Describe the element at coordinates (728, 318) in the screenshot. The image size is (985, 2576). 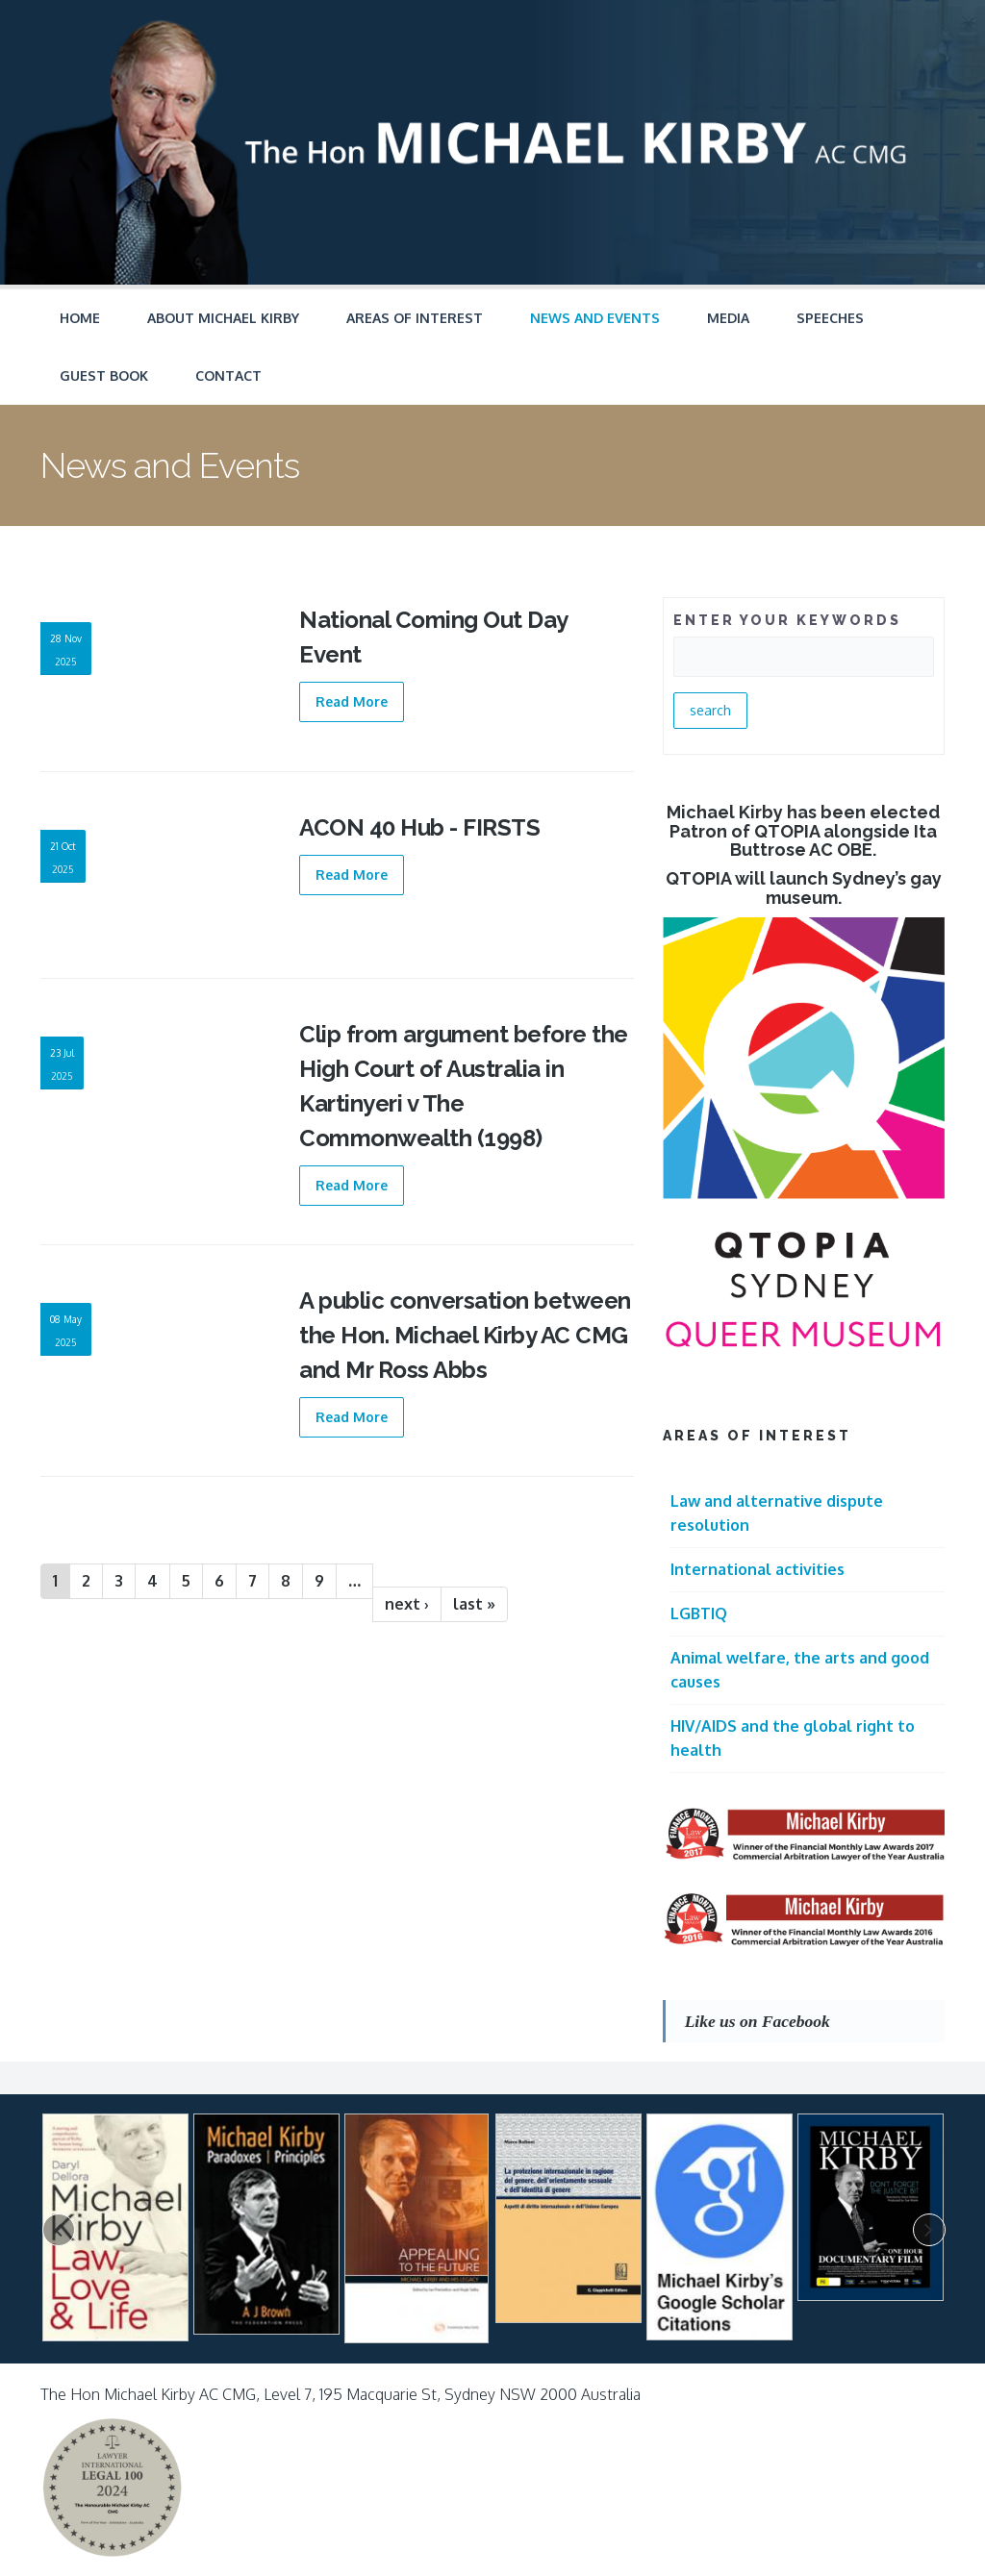
I see `Media` at that location.